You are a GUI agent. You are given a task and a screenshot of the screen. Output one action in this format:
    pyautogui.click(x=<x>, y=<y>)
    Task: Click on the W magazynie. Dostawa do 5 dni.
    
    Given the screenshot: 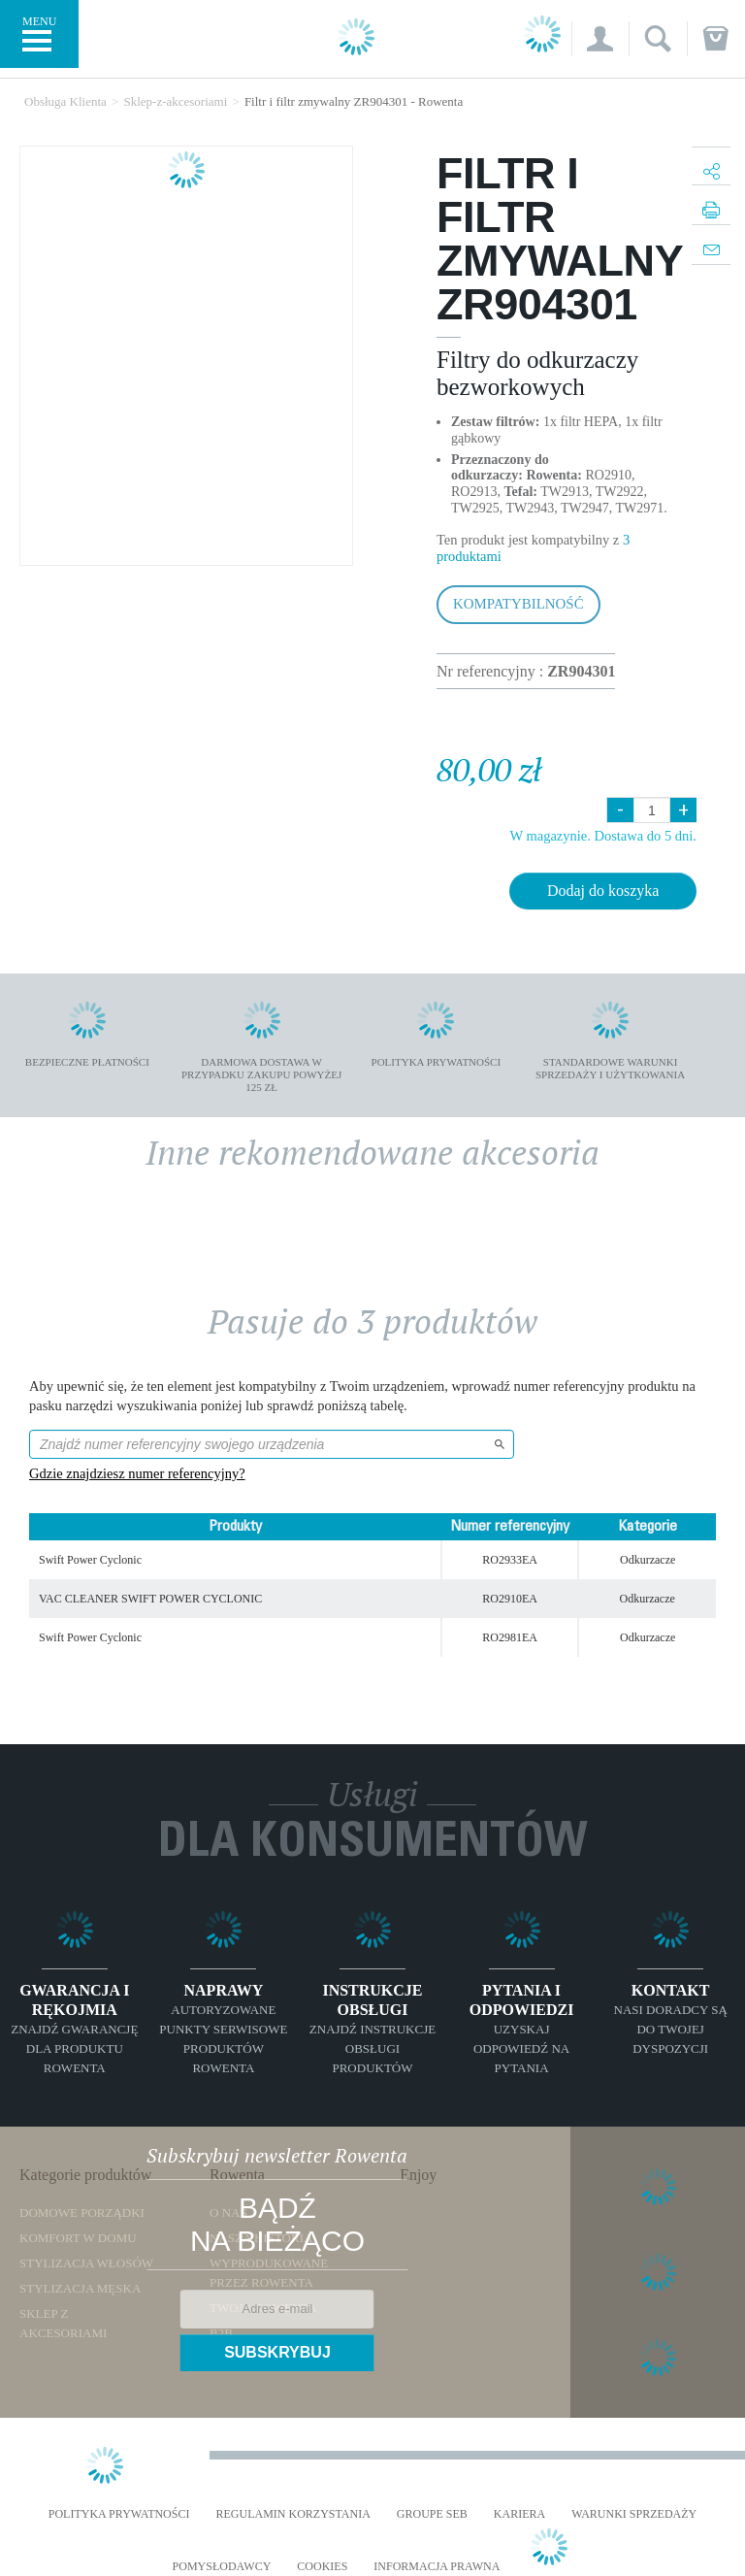 What is the action you would take?
    pyautogui.click(x=602, y=835)
    